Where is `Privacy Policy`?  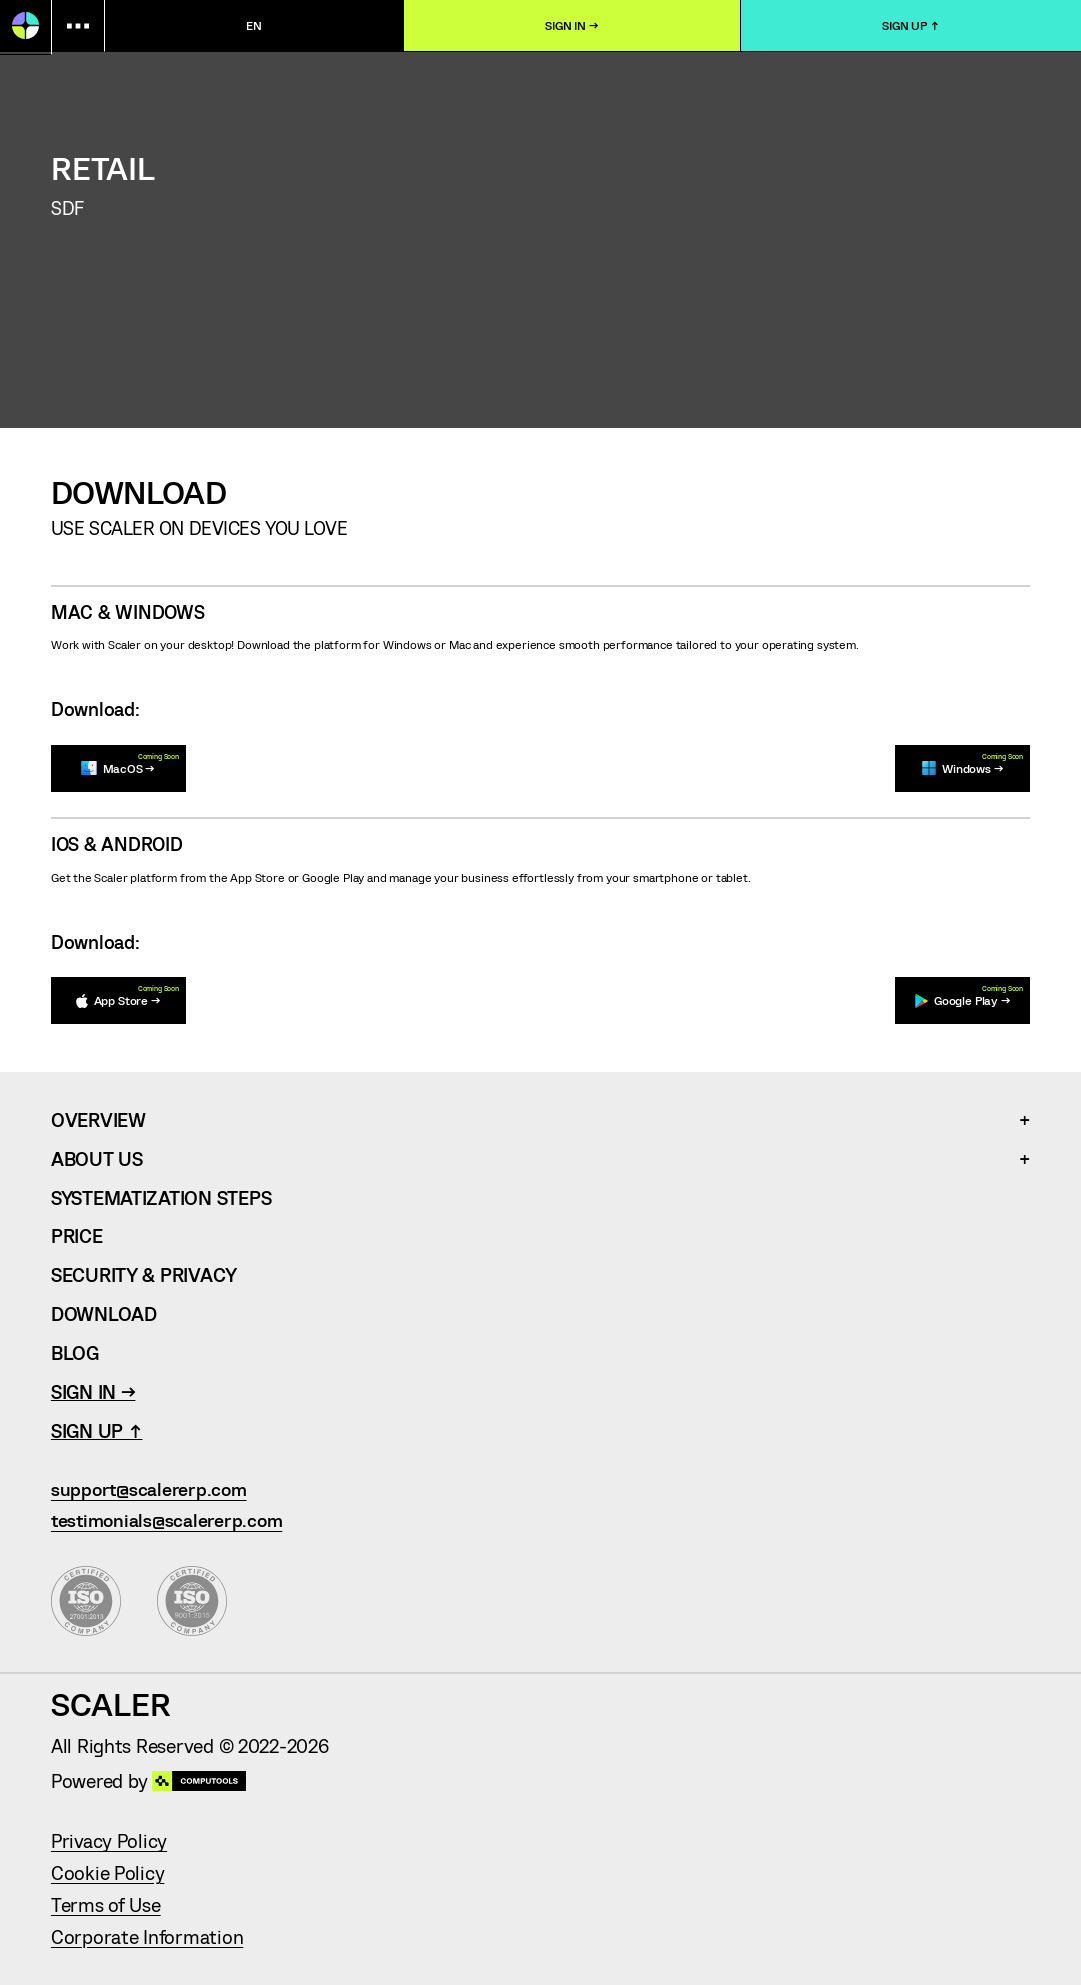
Privacy Policy is located at coordinates (109, 1840).